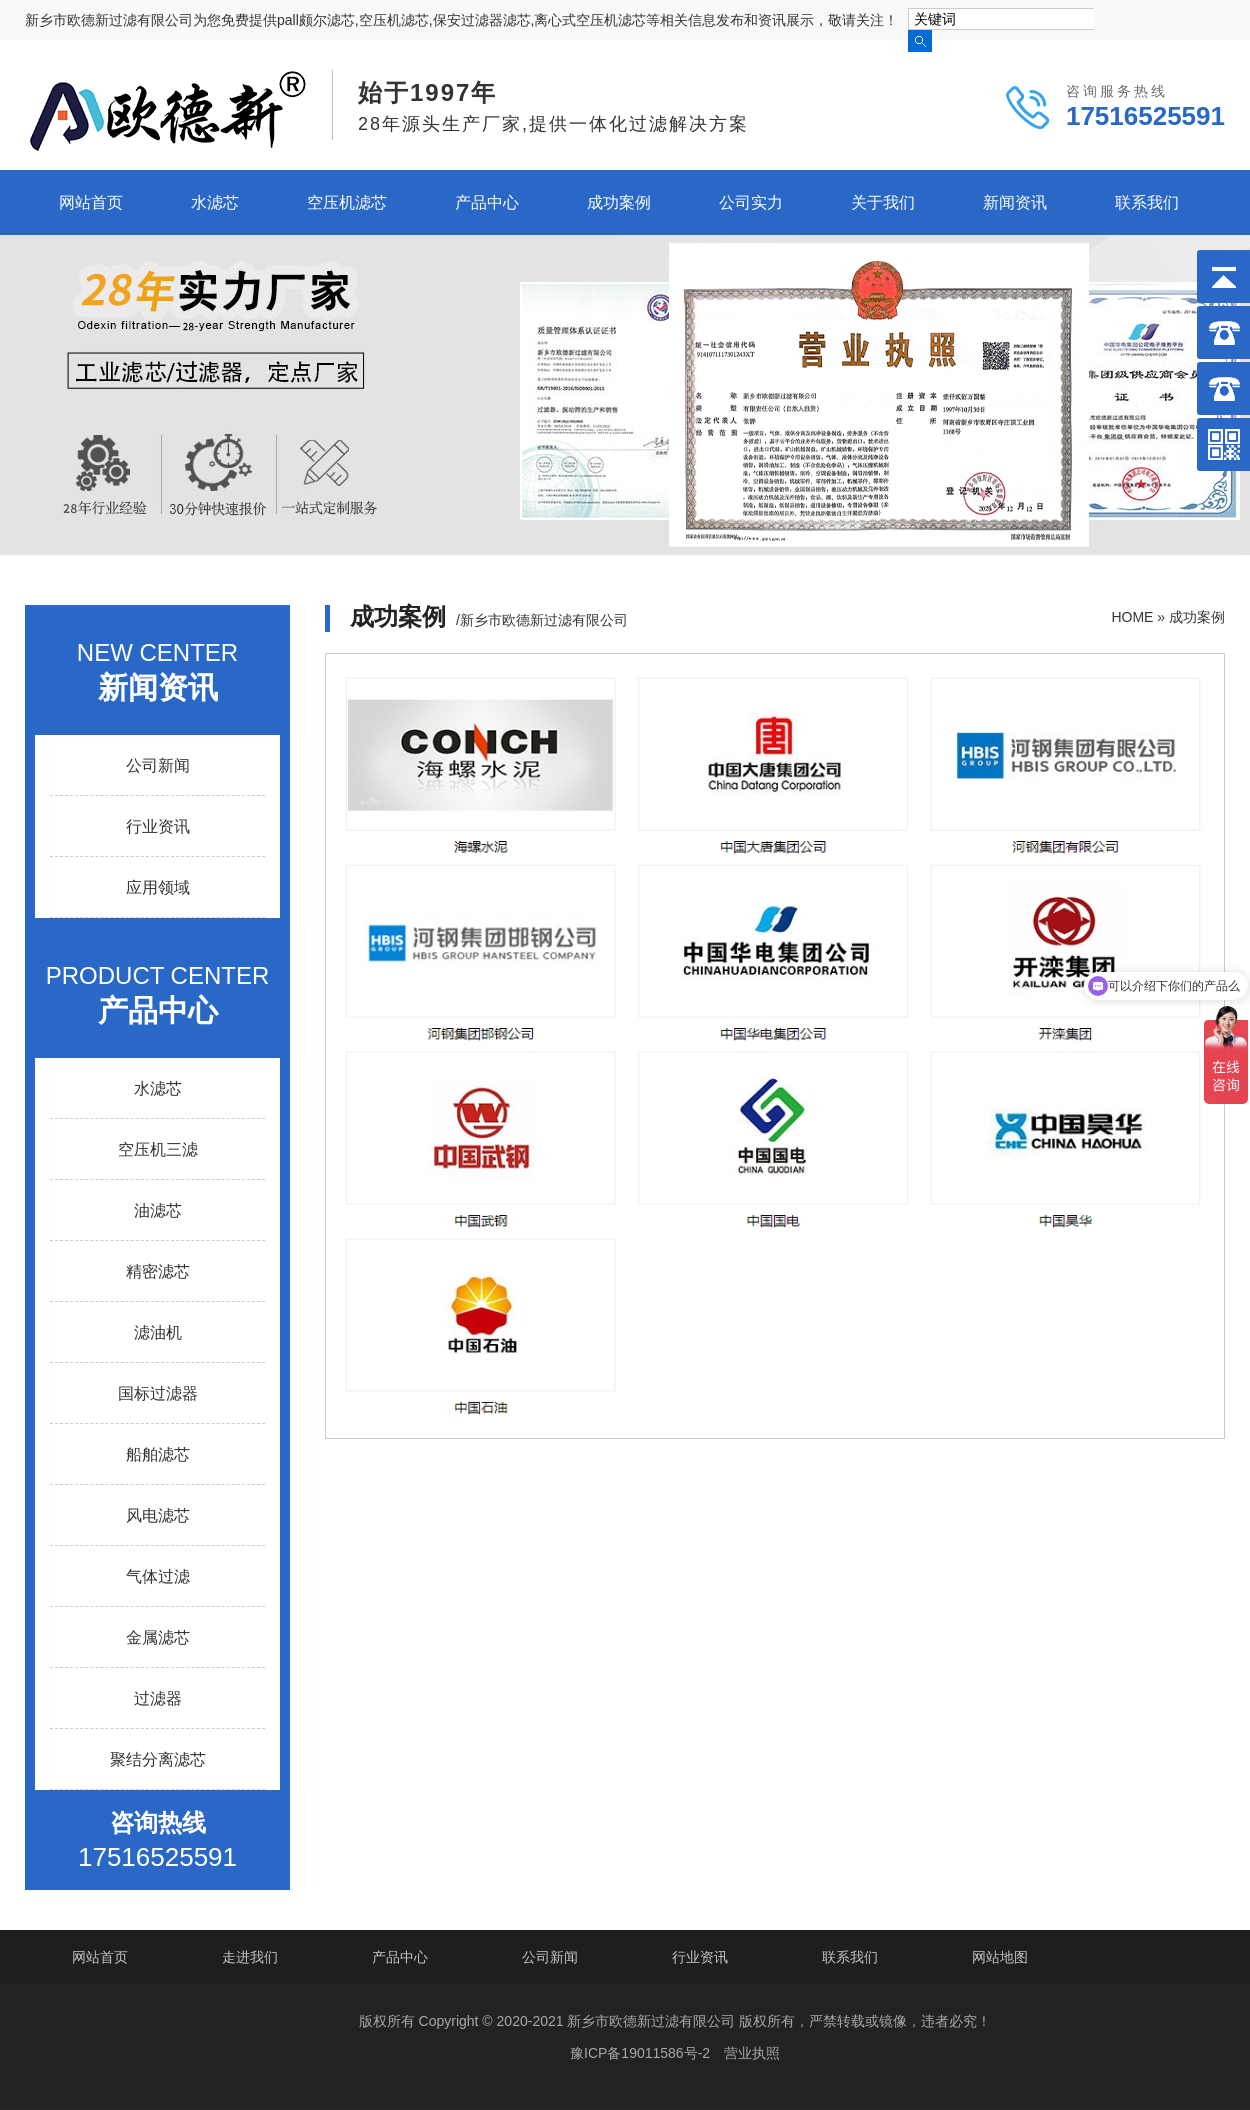 This screenshot has height=2110, width=1250. I want to click on 营业执照, so click(752, 2053).